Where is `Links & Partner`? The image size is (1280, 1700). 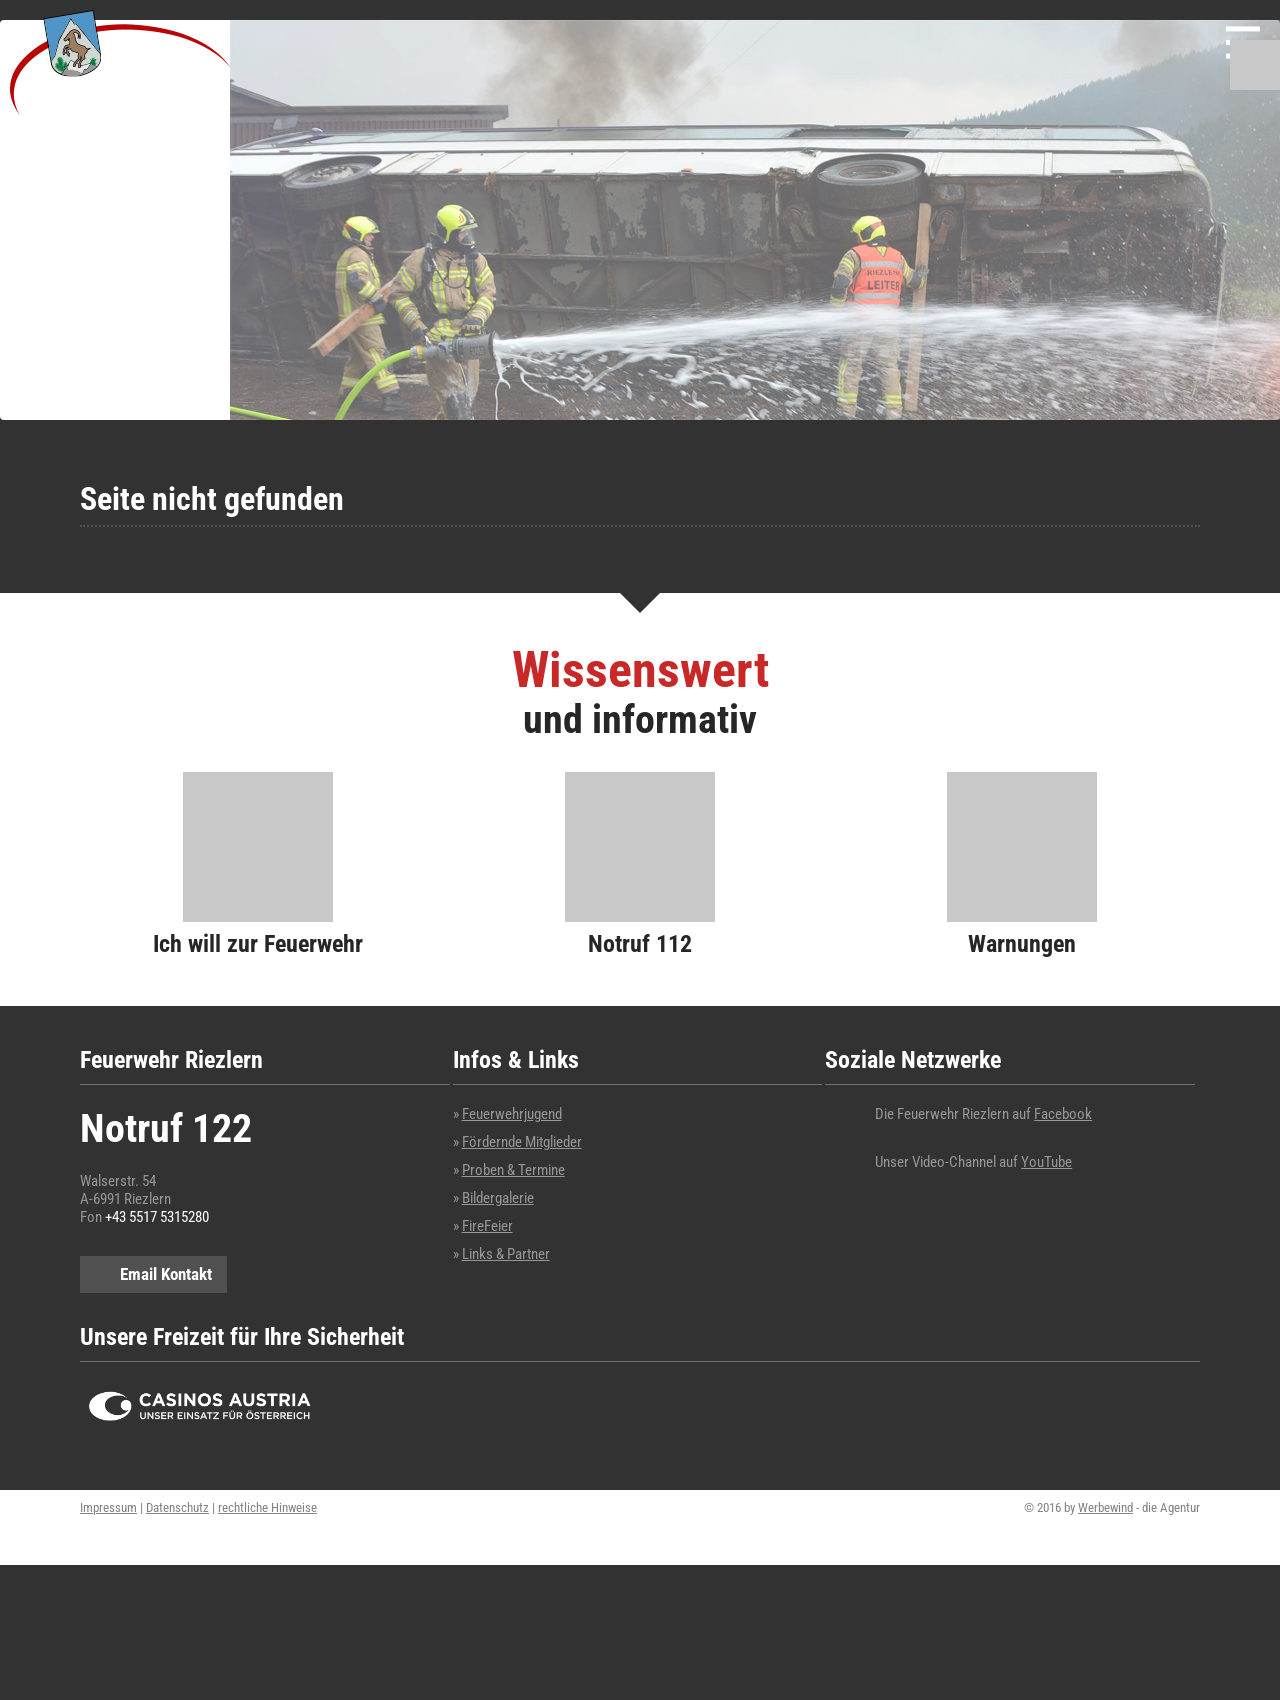 Links & Partner is located at coordinates (506, 1254).